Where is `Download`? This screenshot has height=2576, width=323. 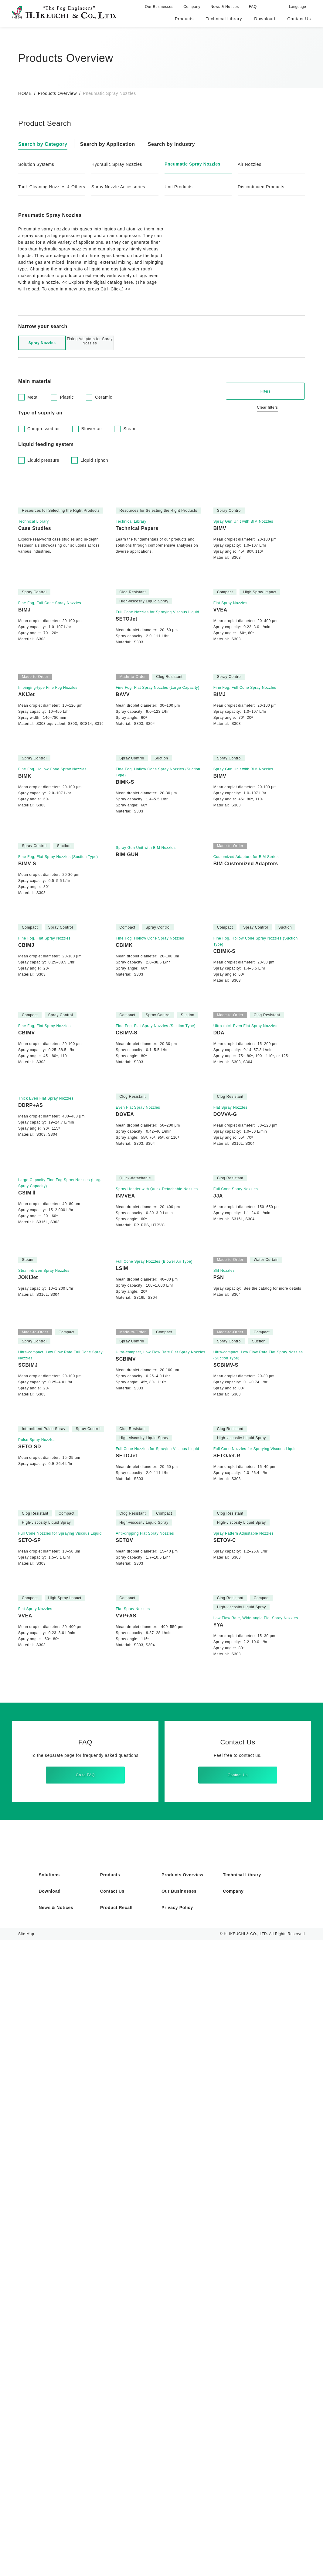 Download is located at coordinates (50, 2527).